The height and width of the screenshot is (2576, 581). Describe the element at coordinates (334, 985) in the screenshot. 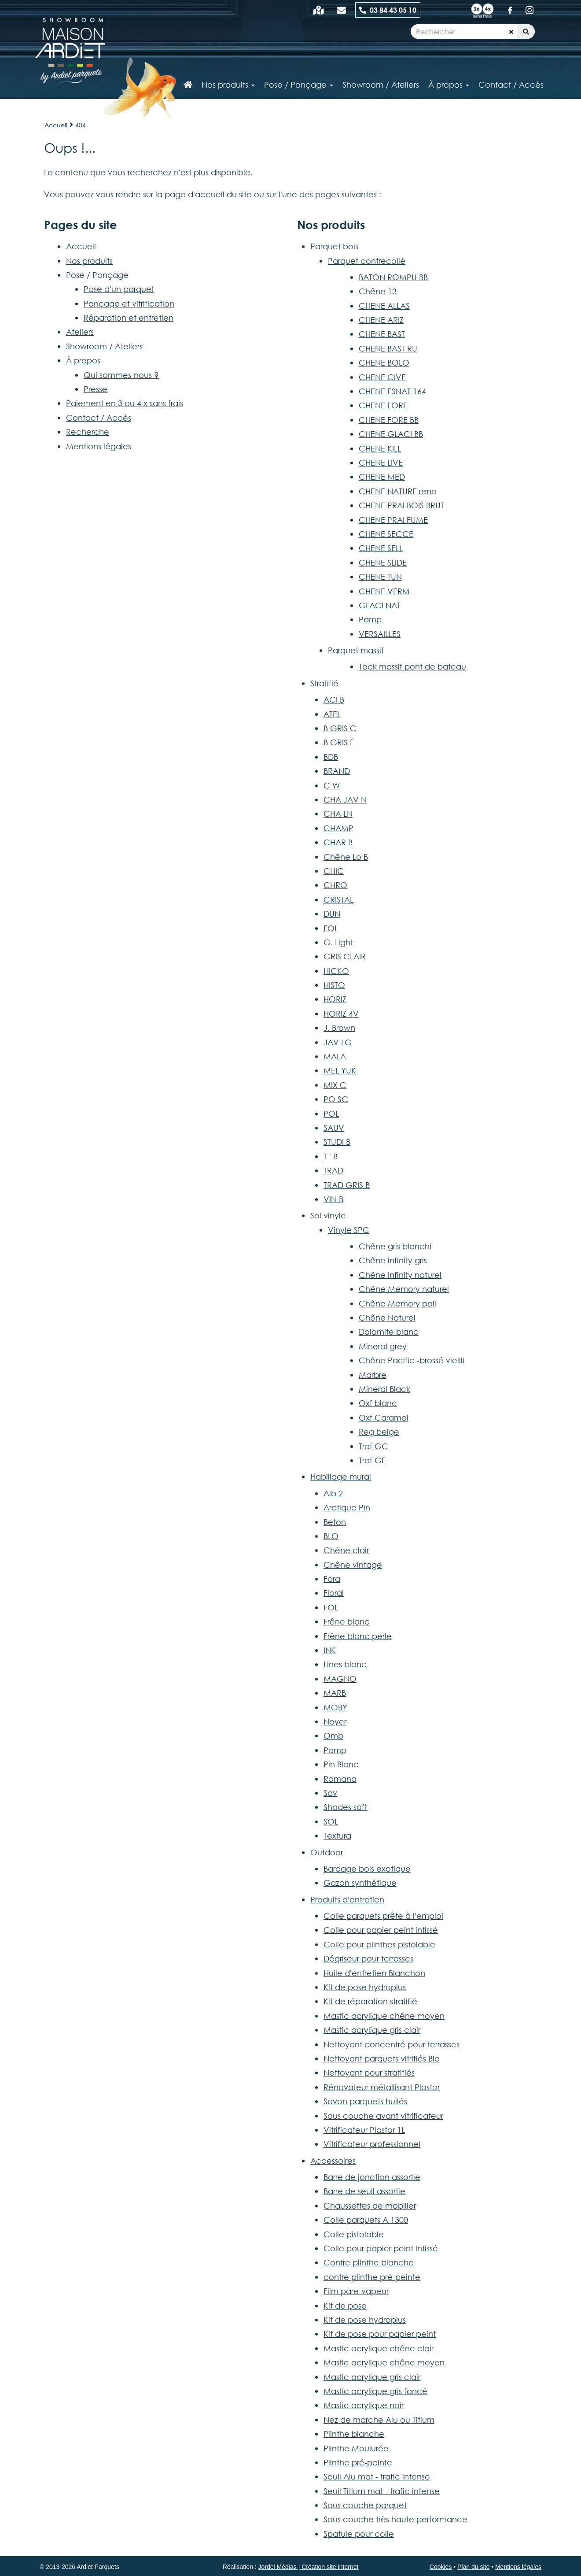

I see `HISTO` at that location.